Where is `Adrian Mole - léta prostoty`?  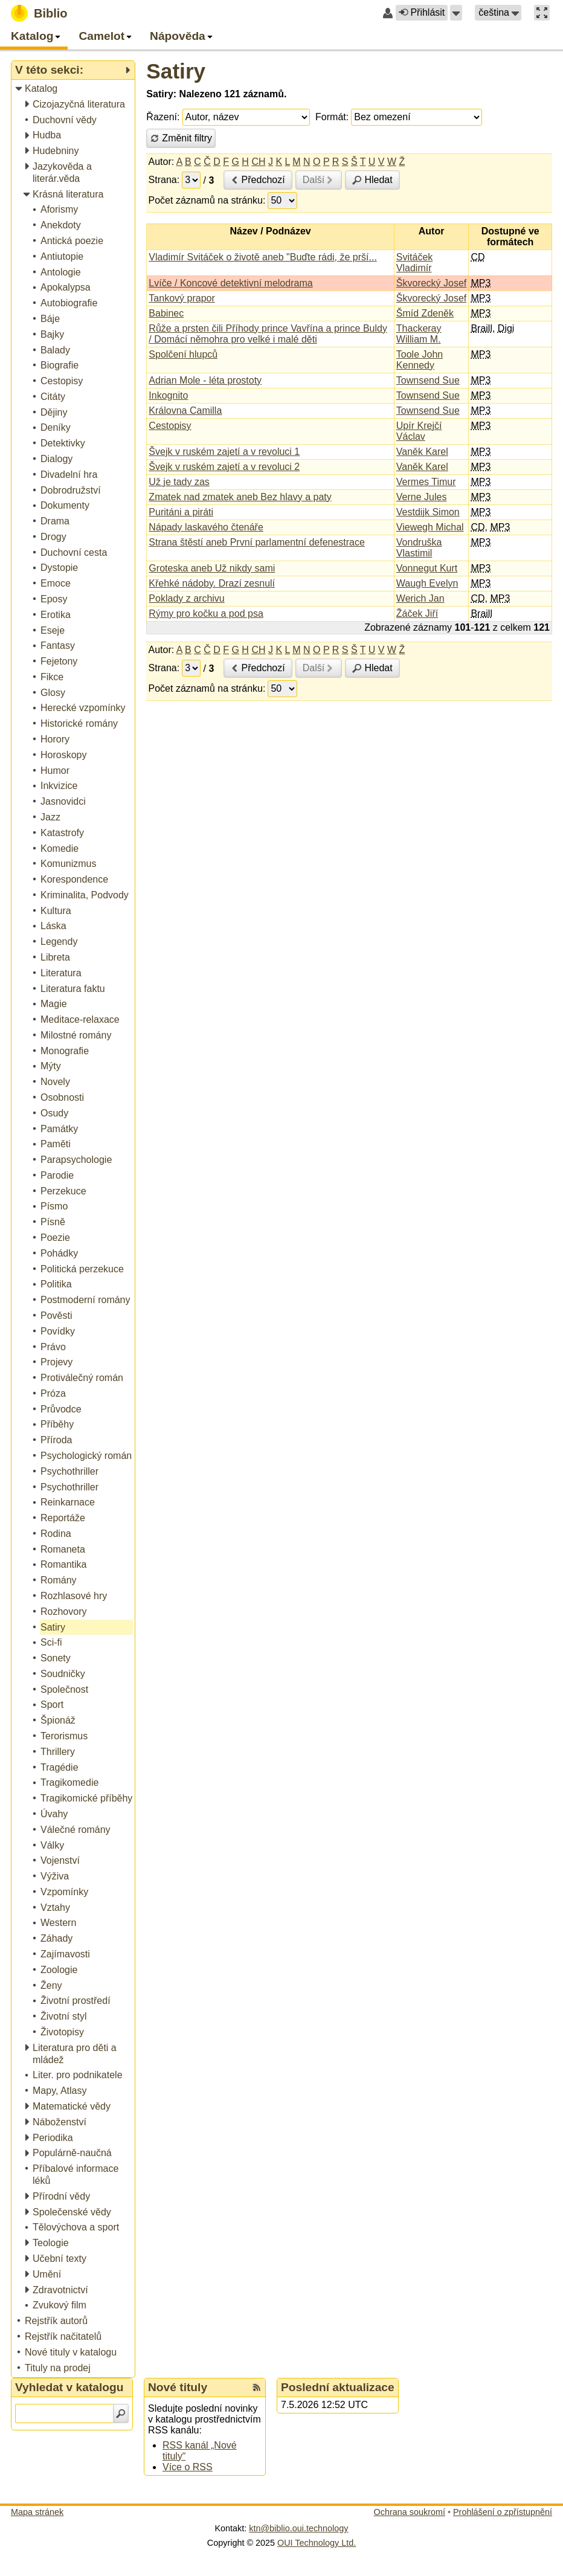 Adrian Mole - léta prostoty is located at coordinates (205, 380).